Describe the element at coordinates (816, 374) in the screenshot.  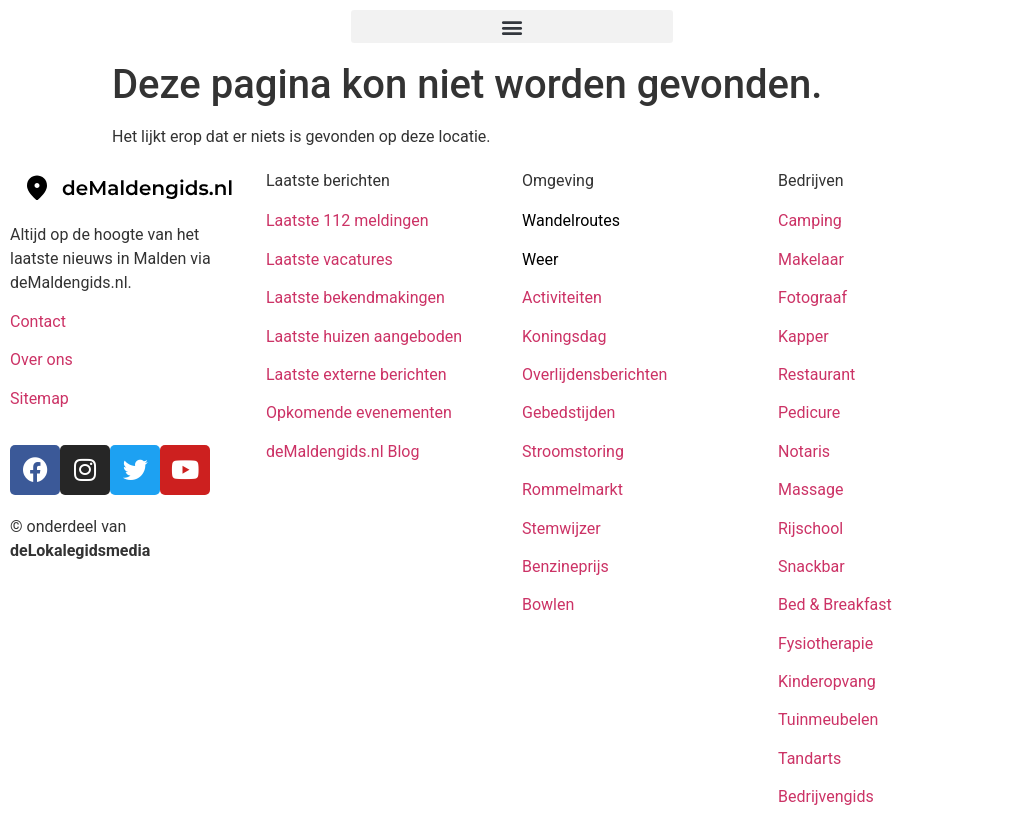
I see `Restaurant` at that location.